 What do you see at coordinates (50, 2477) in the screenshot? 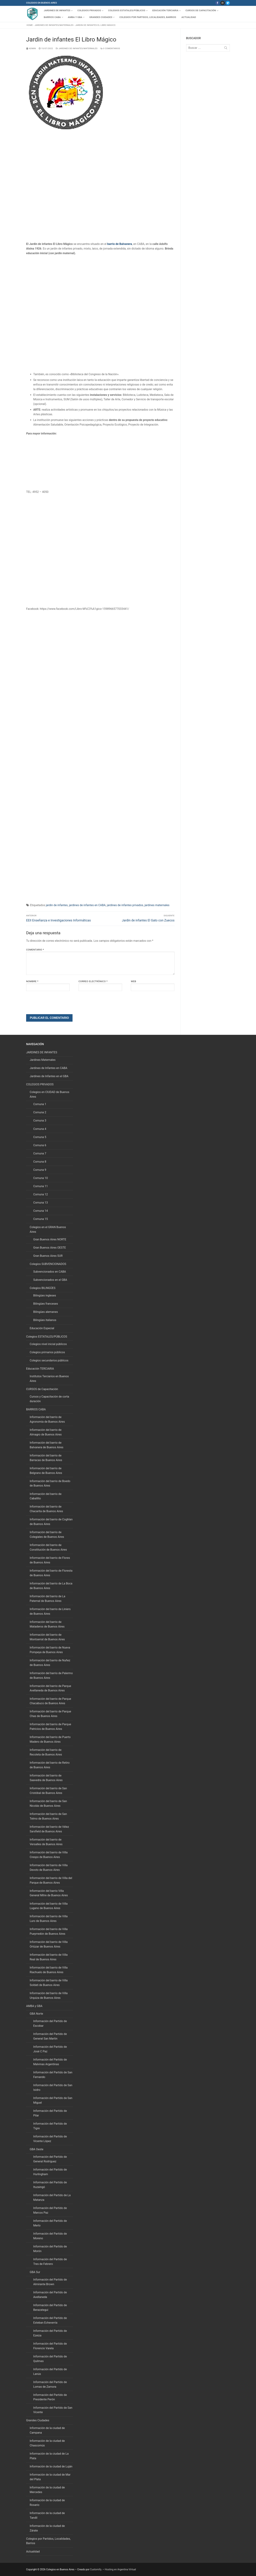
I see `Información de la ciudad de Mar del Plata` at bounding box center [50, 2477].